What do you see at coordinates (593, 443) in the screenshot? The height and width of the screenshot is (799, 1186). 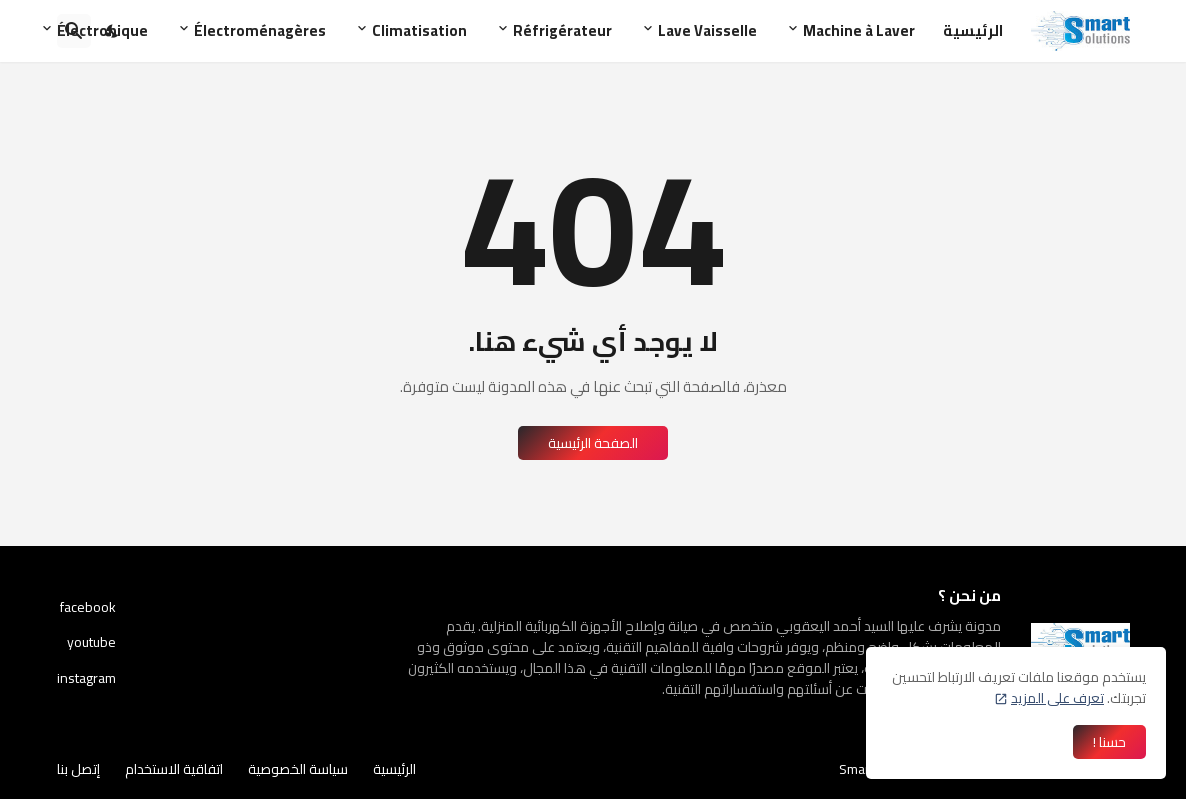 I see `الصفحة الرئيسية` at bounding box center [593, 443].